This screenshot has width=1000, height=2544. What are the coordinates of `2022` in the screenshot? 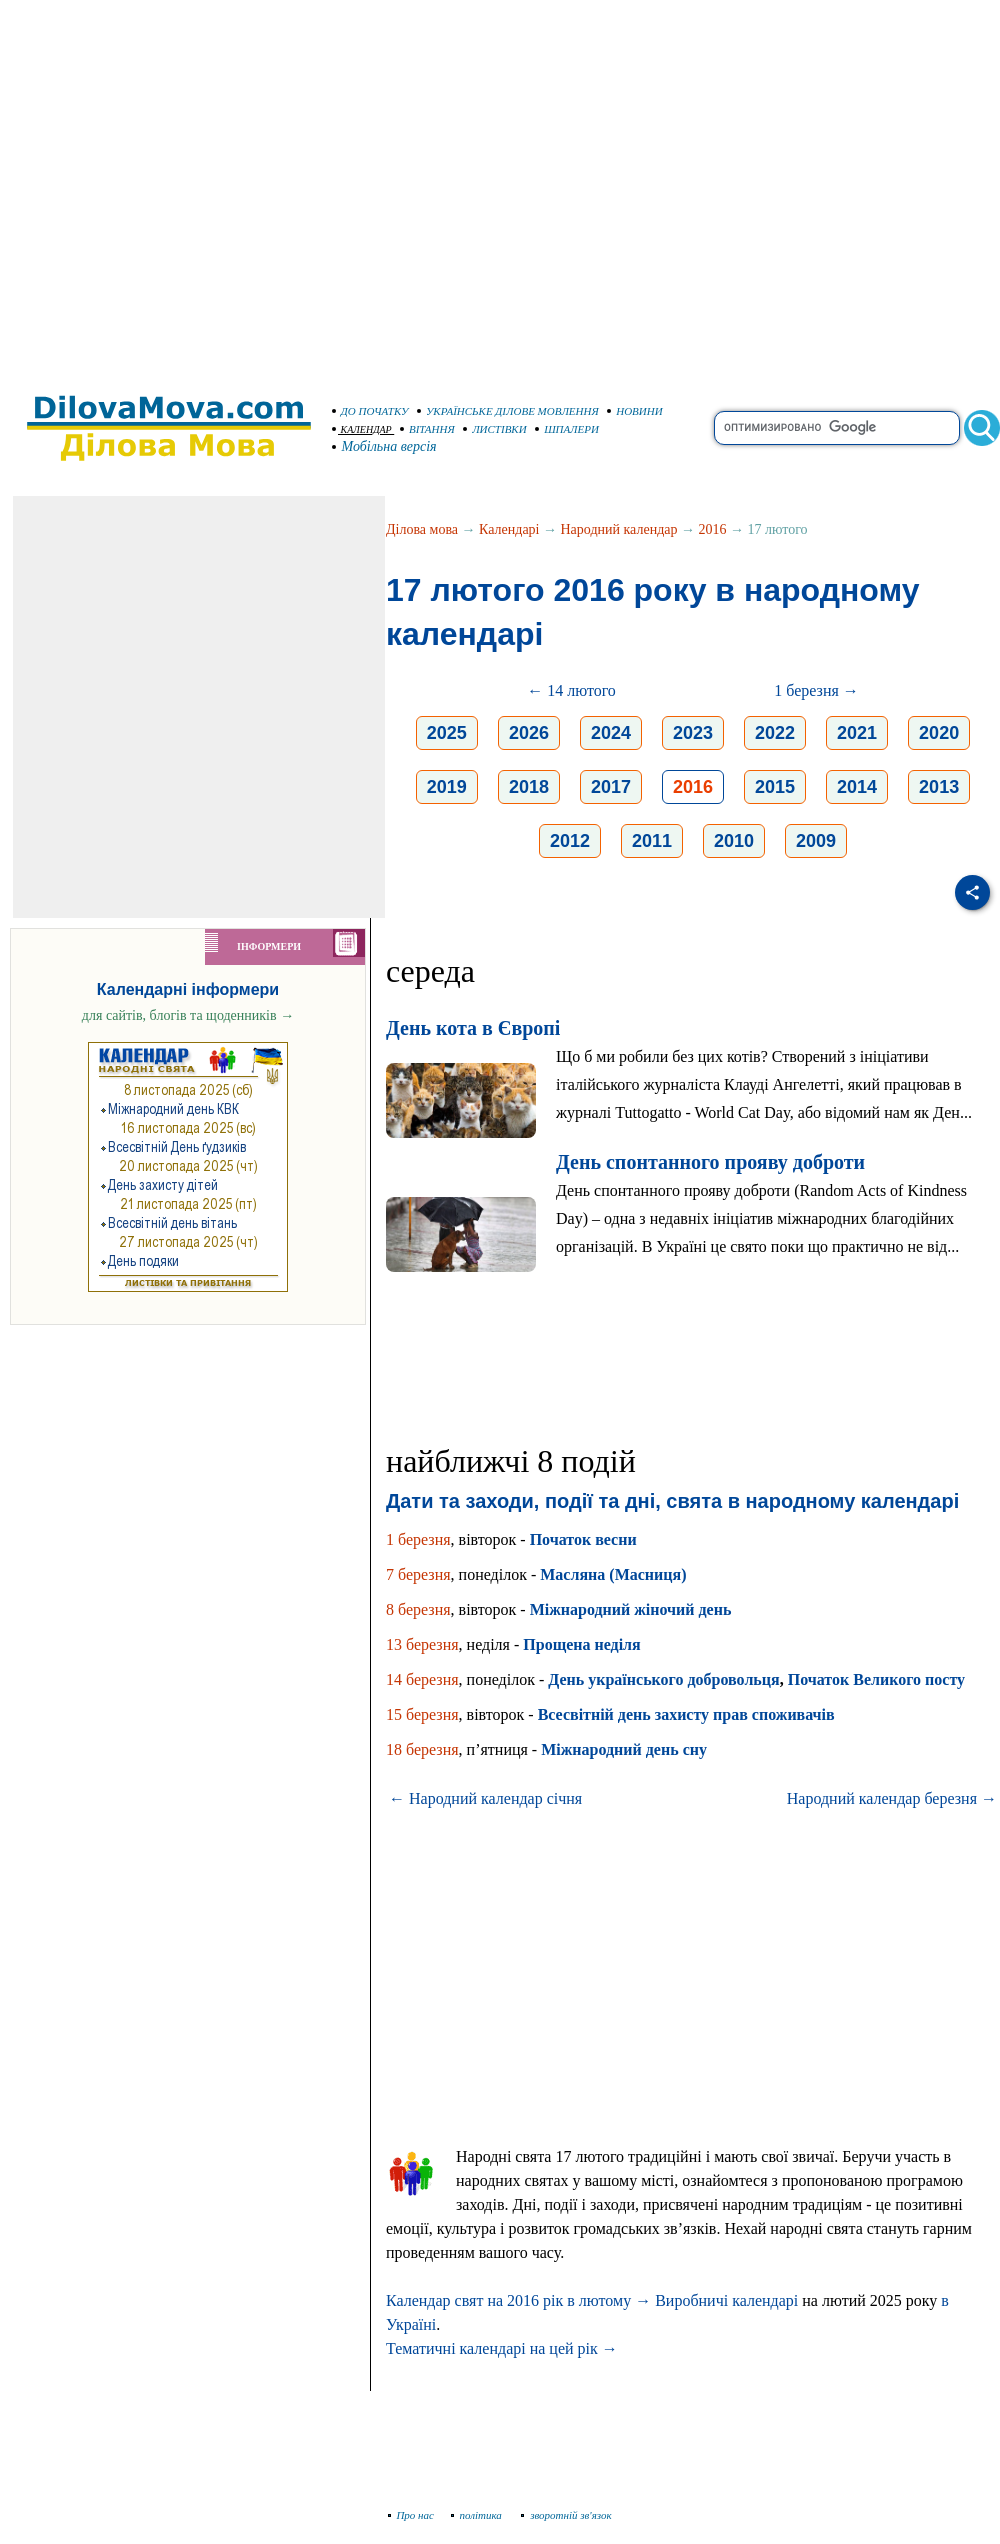 It's located at (775, 733).